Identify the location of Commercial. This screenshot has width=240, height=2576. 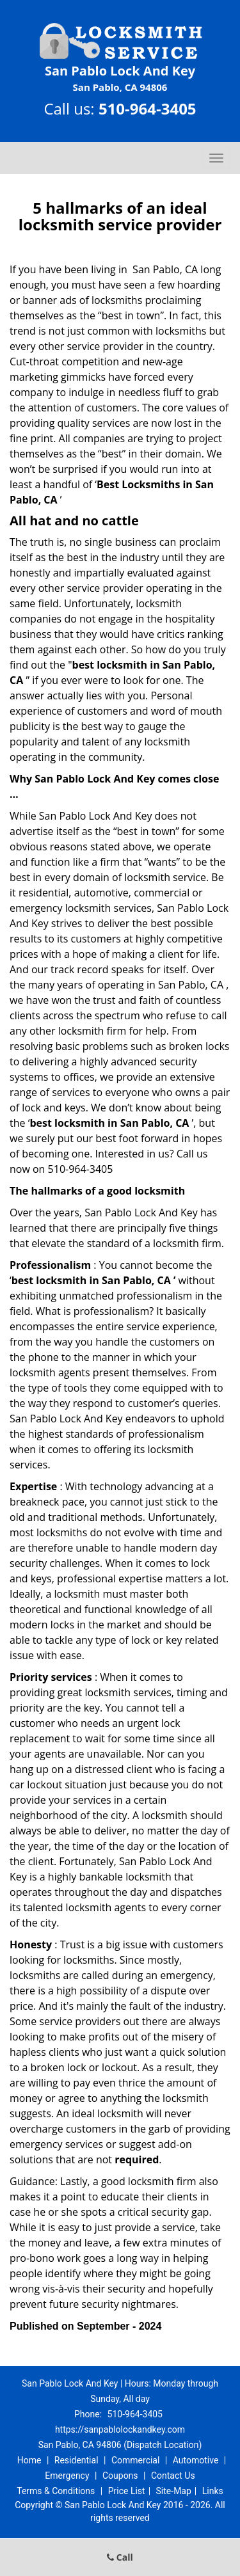
(135, 2460).